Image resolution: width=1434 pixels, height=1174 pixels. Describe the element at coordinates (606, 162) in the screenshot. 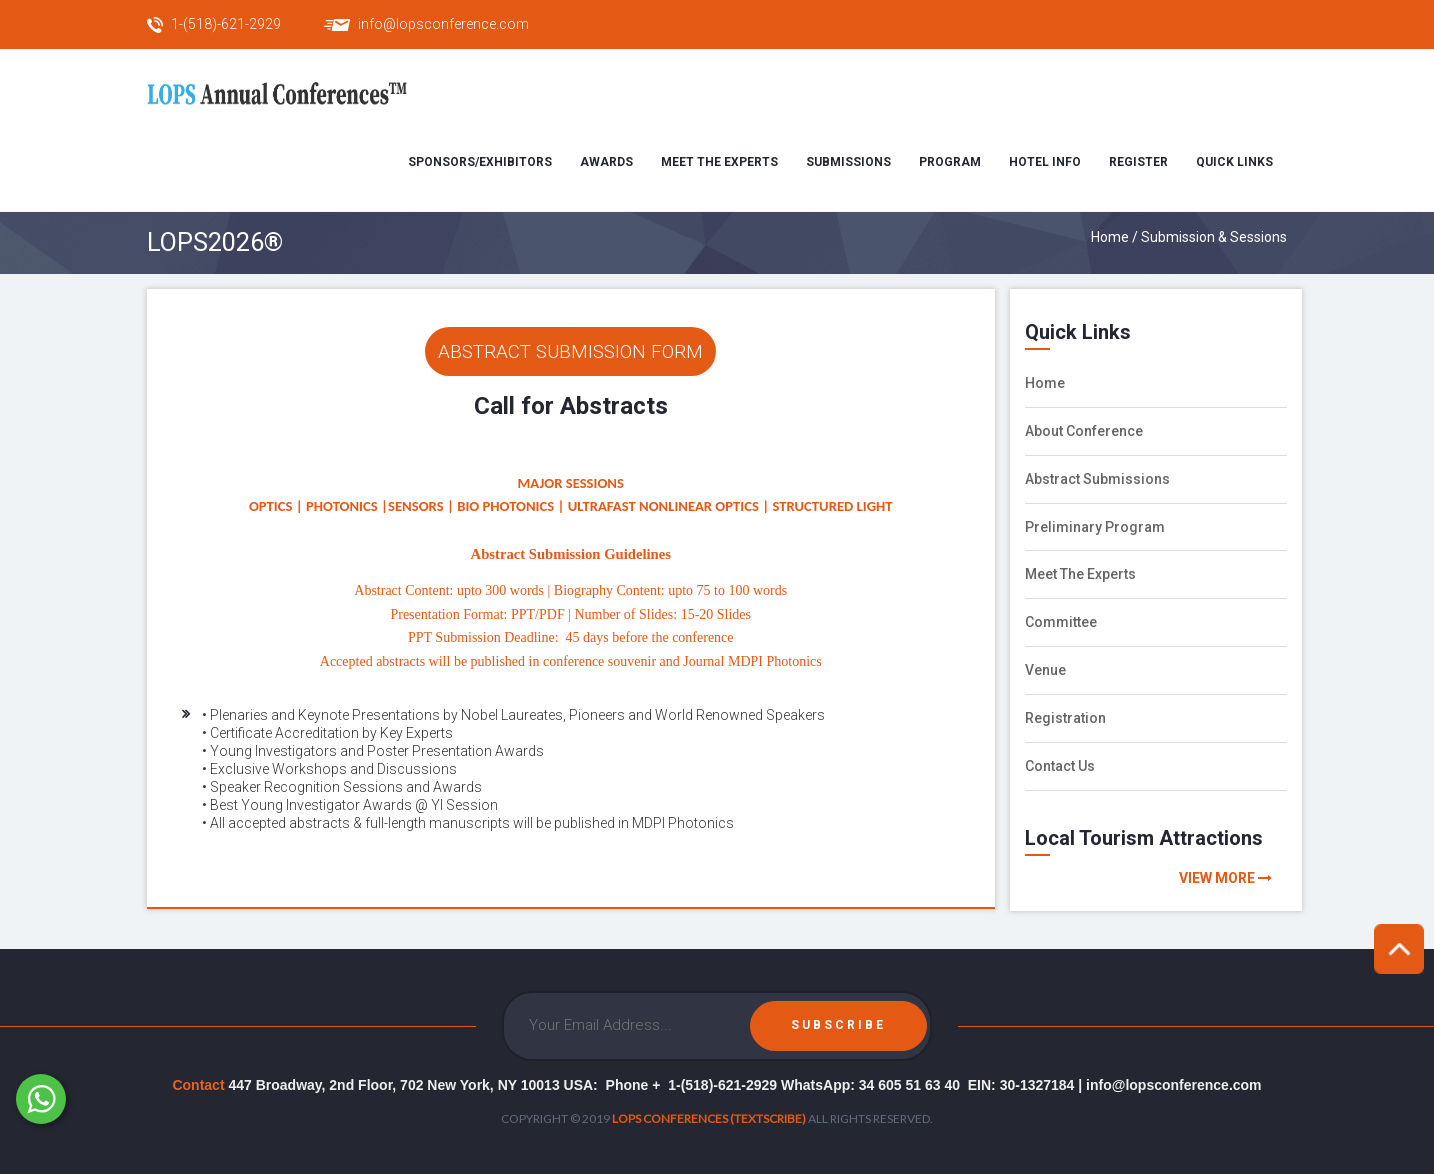

I see `Awards` at that location.